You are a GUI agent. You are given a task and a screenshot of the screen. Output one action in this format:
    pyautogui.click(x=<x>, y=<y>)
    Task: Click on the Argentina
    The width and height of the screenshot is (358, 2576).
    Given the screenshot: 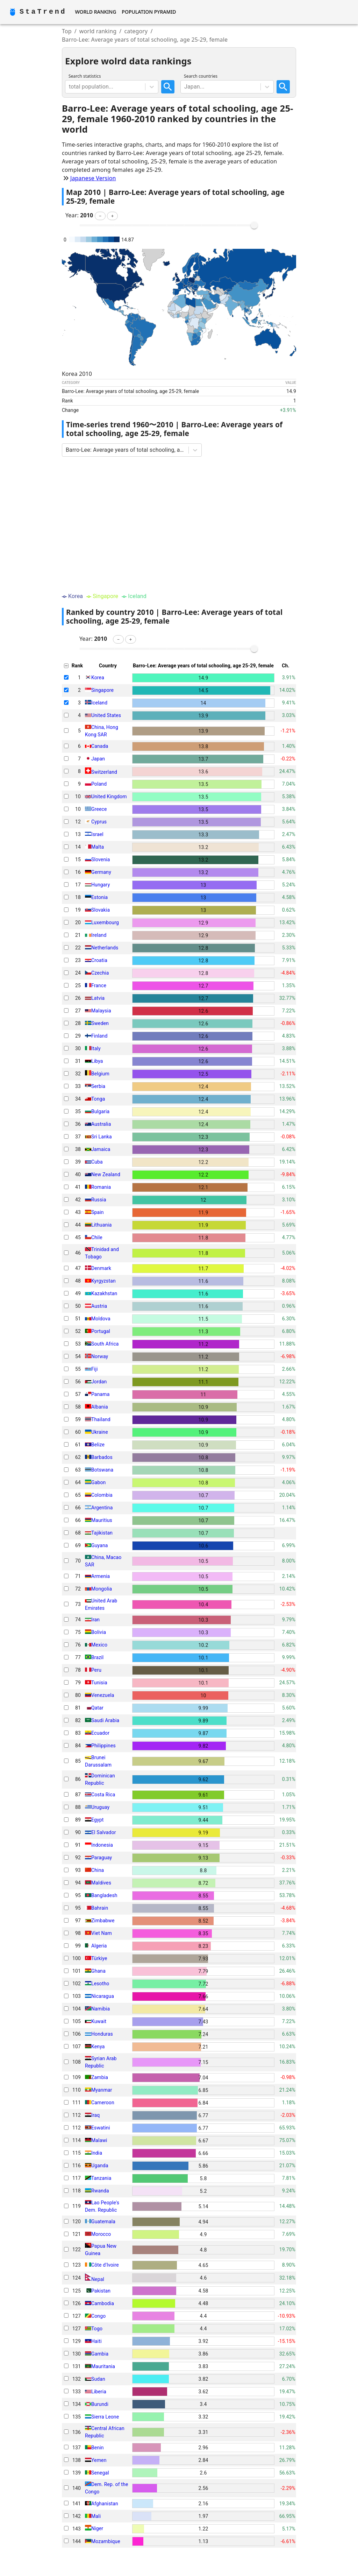 What is the action you would take?
    pyautogui.click(x=102, y=1507)
    